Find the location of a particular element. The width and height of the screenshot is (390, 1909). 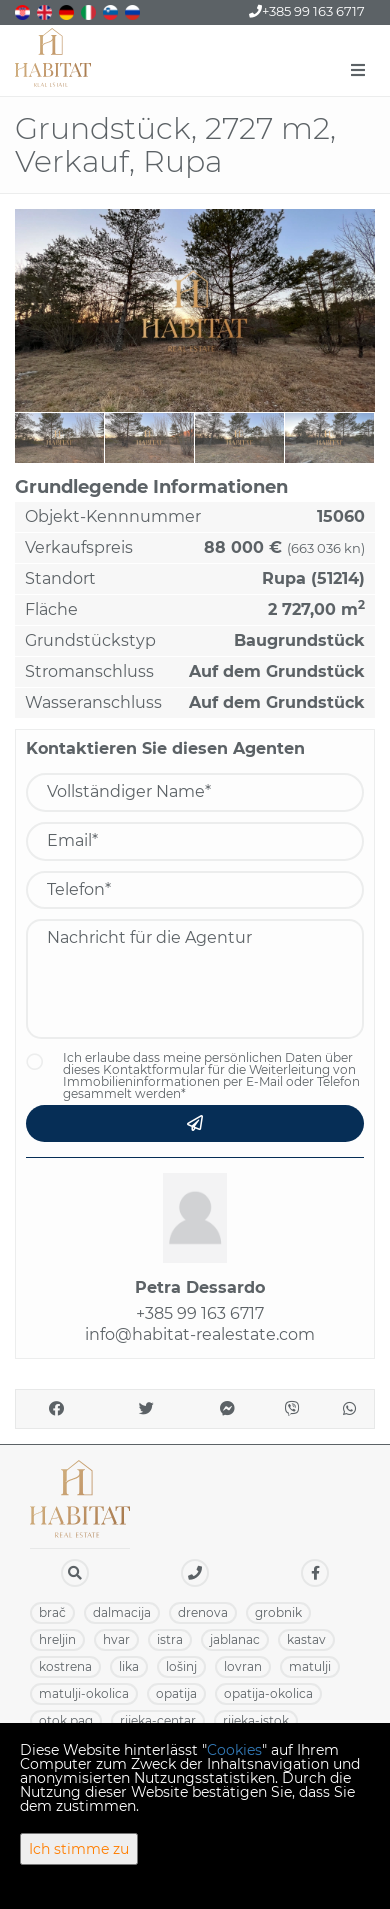

MATULJI is located at coordinates (310, 1666).